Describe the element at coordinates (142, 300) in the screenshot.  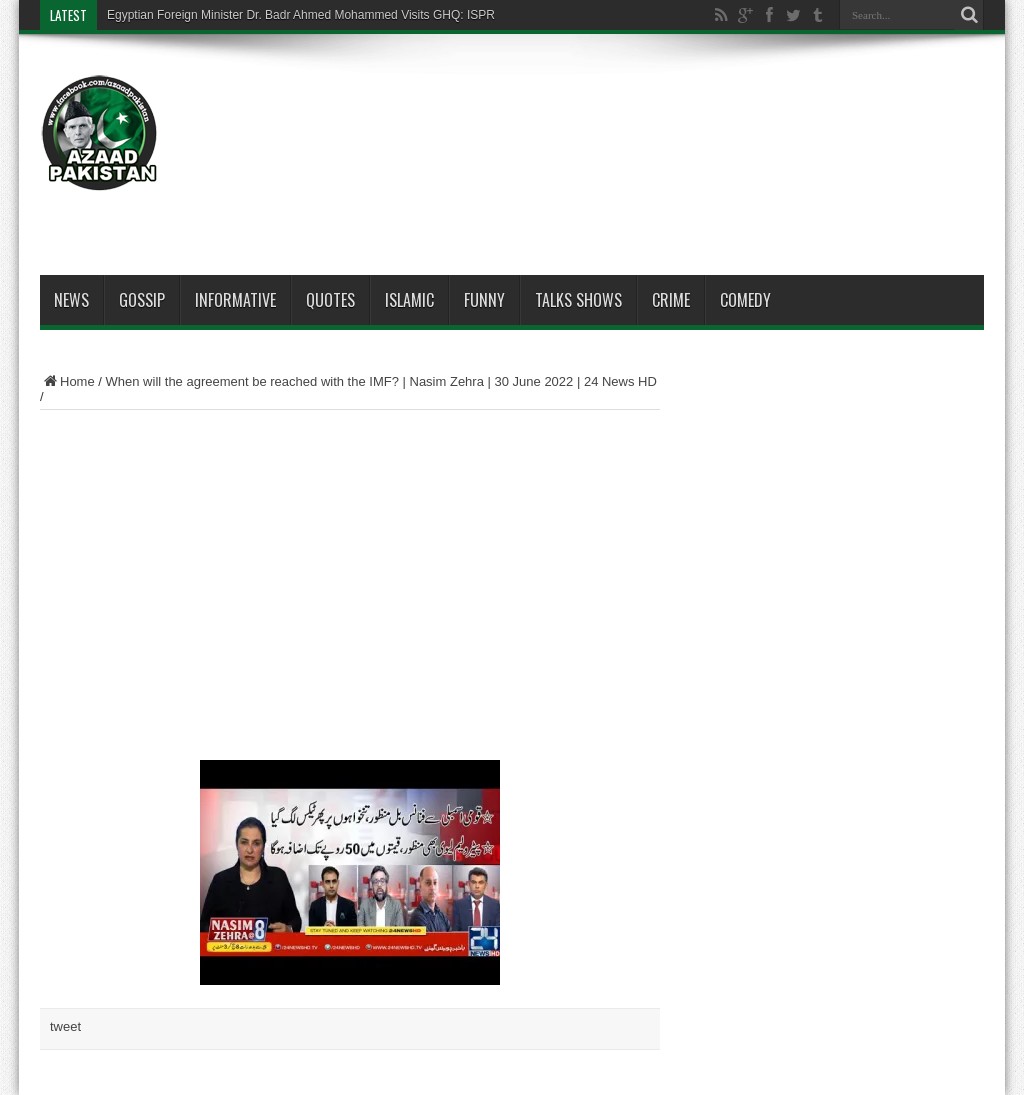
I see `Gossip` at that location.